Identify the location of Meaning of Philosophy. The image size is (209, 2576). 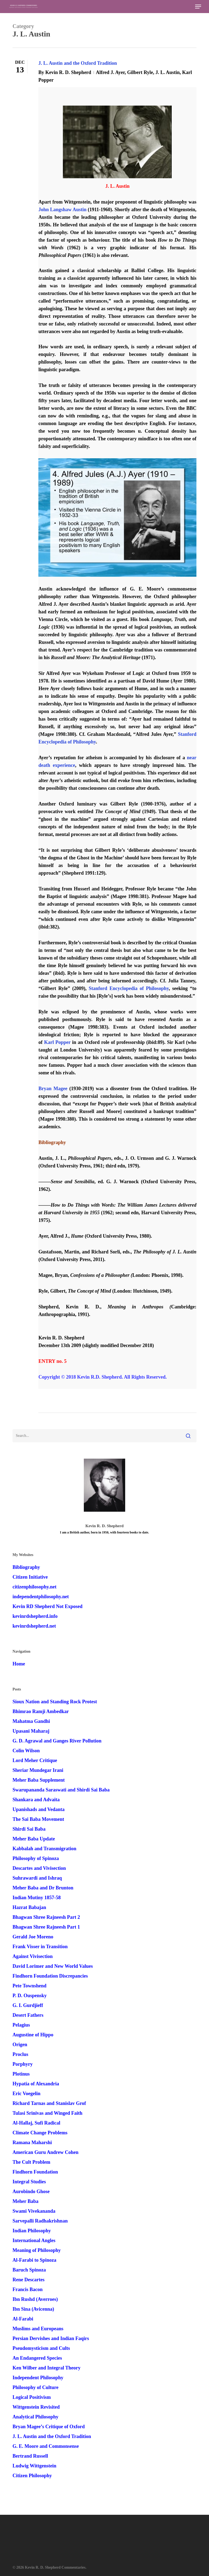
(37, 2250).